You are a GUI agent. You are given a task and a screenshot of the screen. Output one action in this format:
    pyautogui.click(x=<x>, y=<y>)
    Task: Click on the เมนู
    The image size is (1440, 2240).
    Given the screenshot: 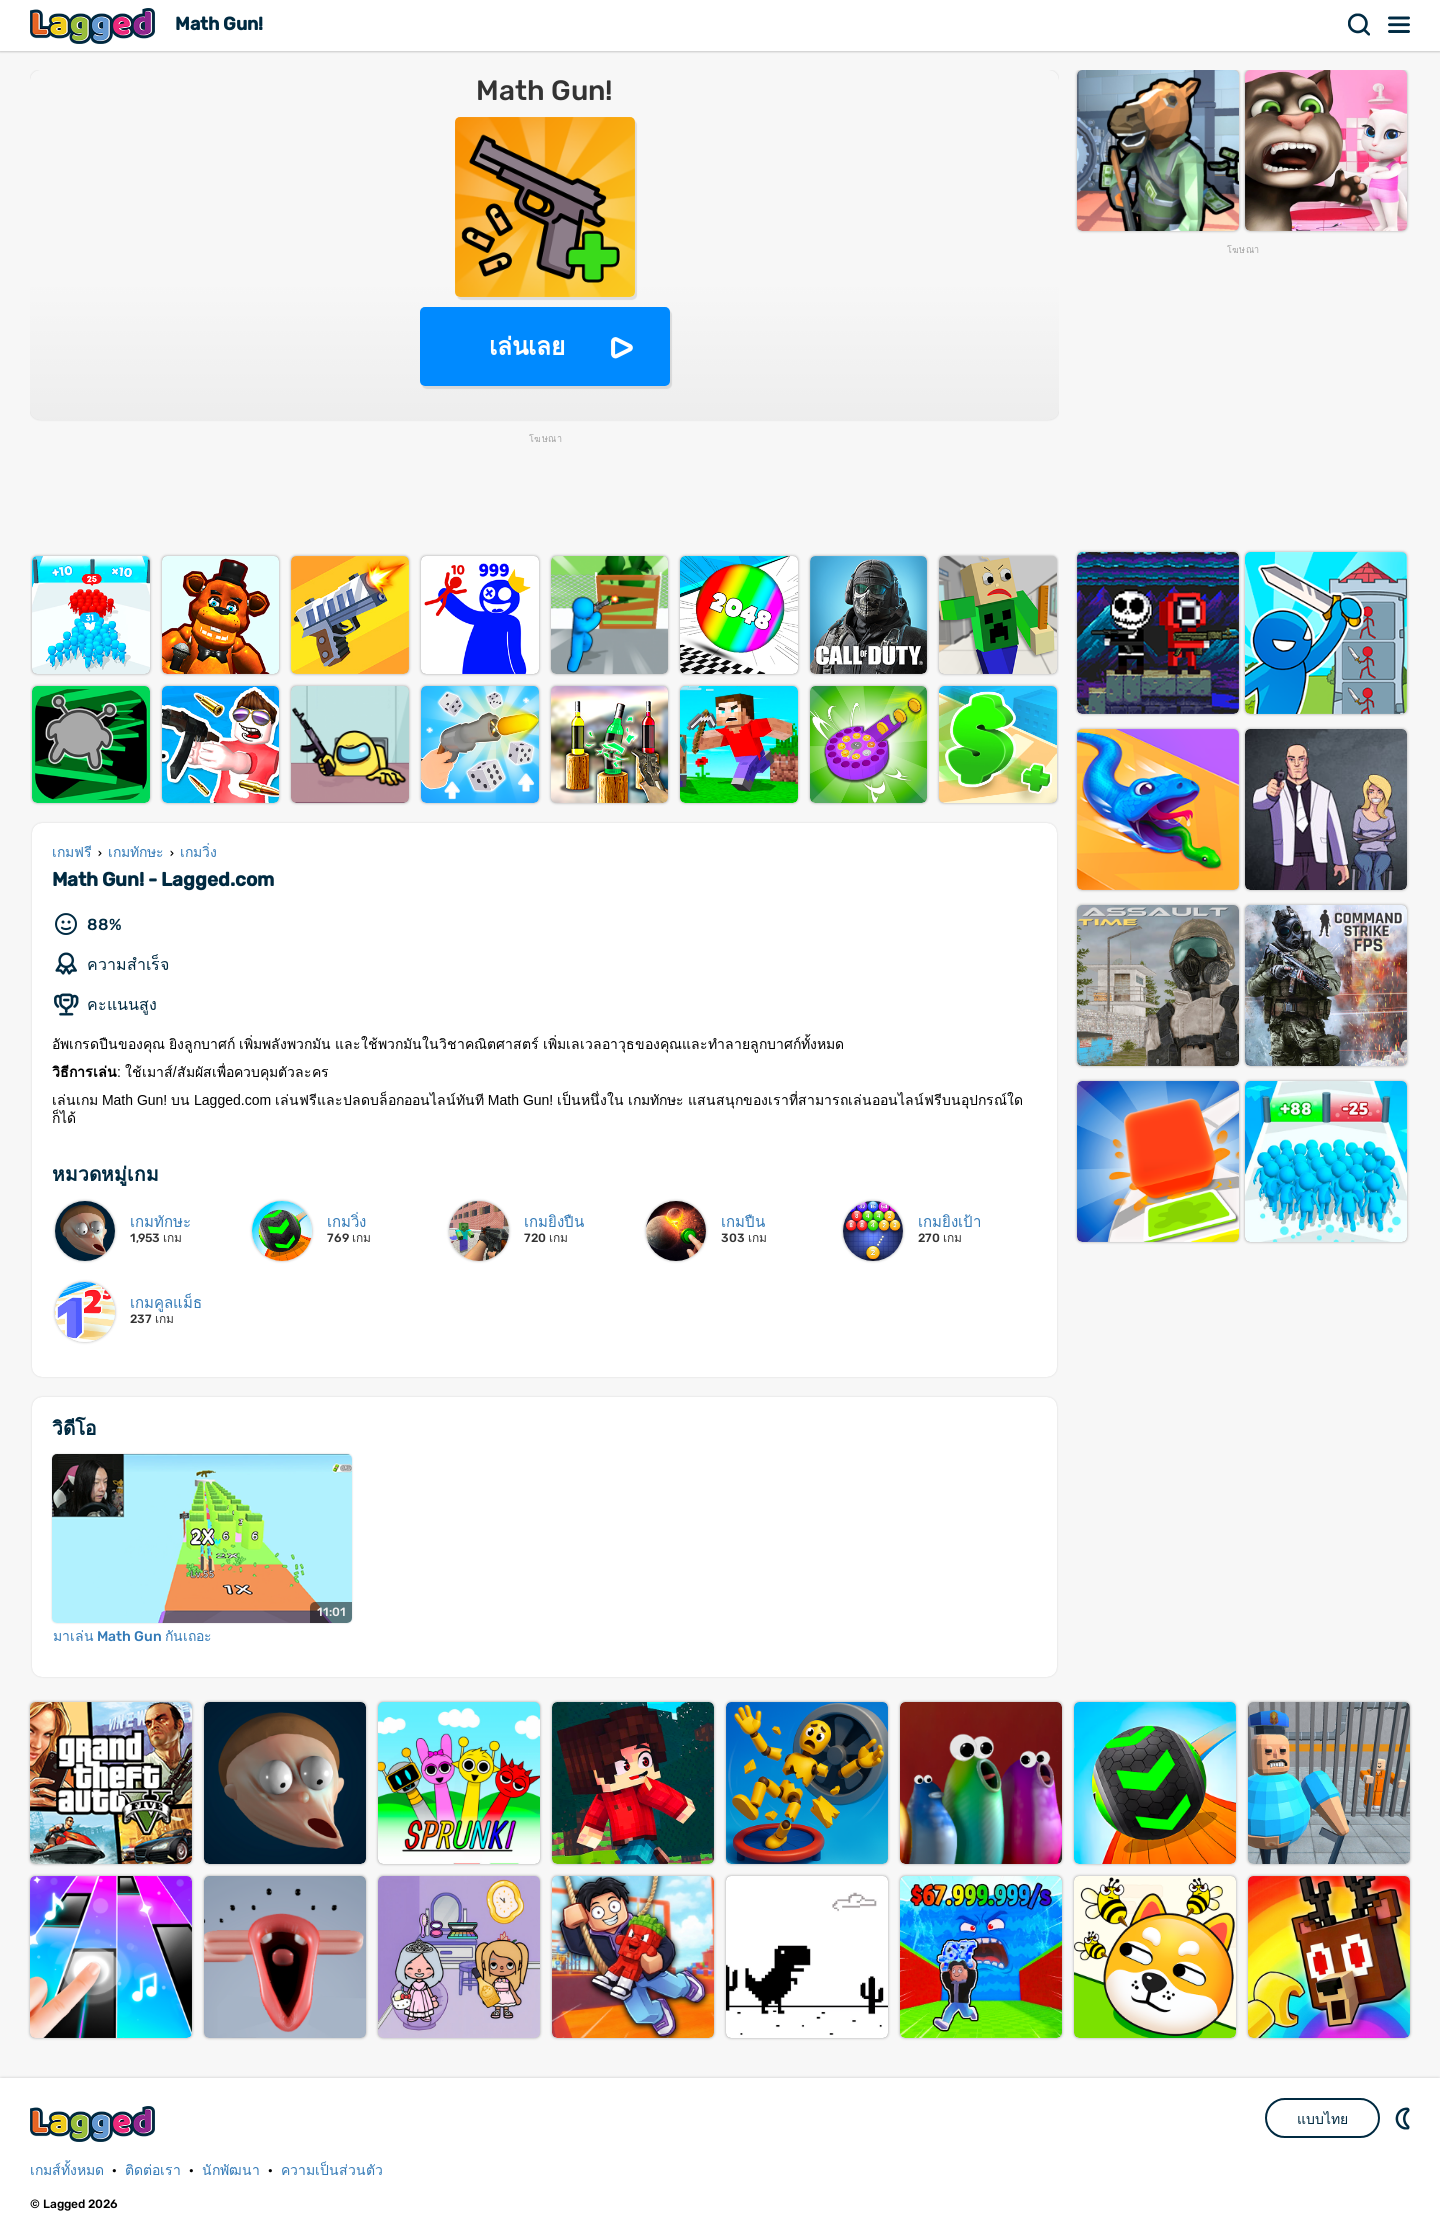 What is the action you would take?
    pyautogui.click(x=1400, y=25)
    